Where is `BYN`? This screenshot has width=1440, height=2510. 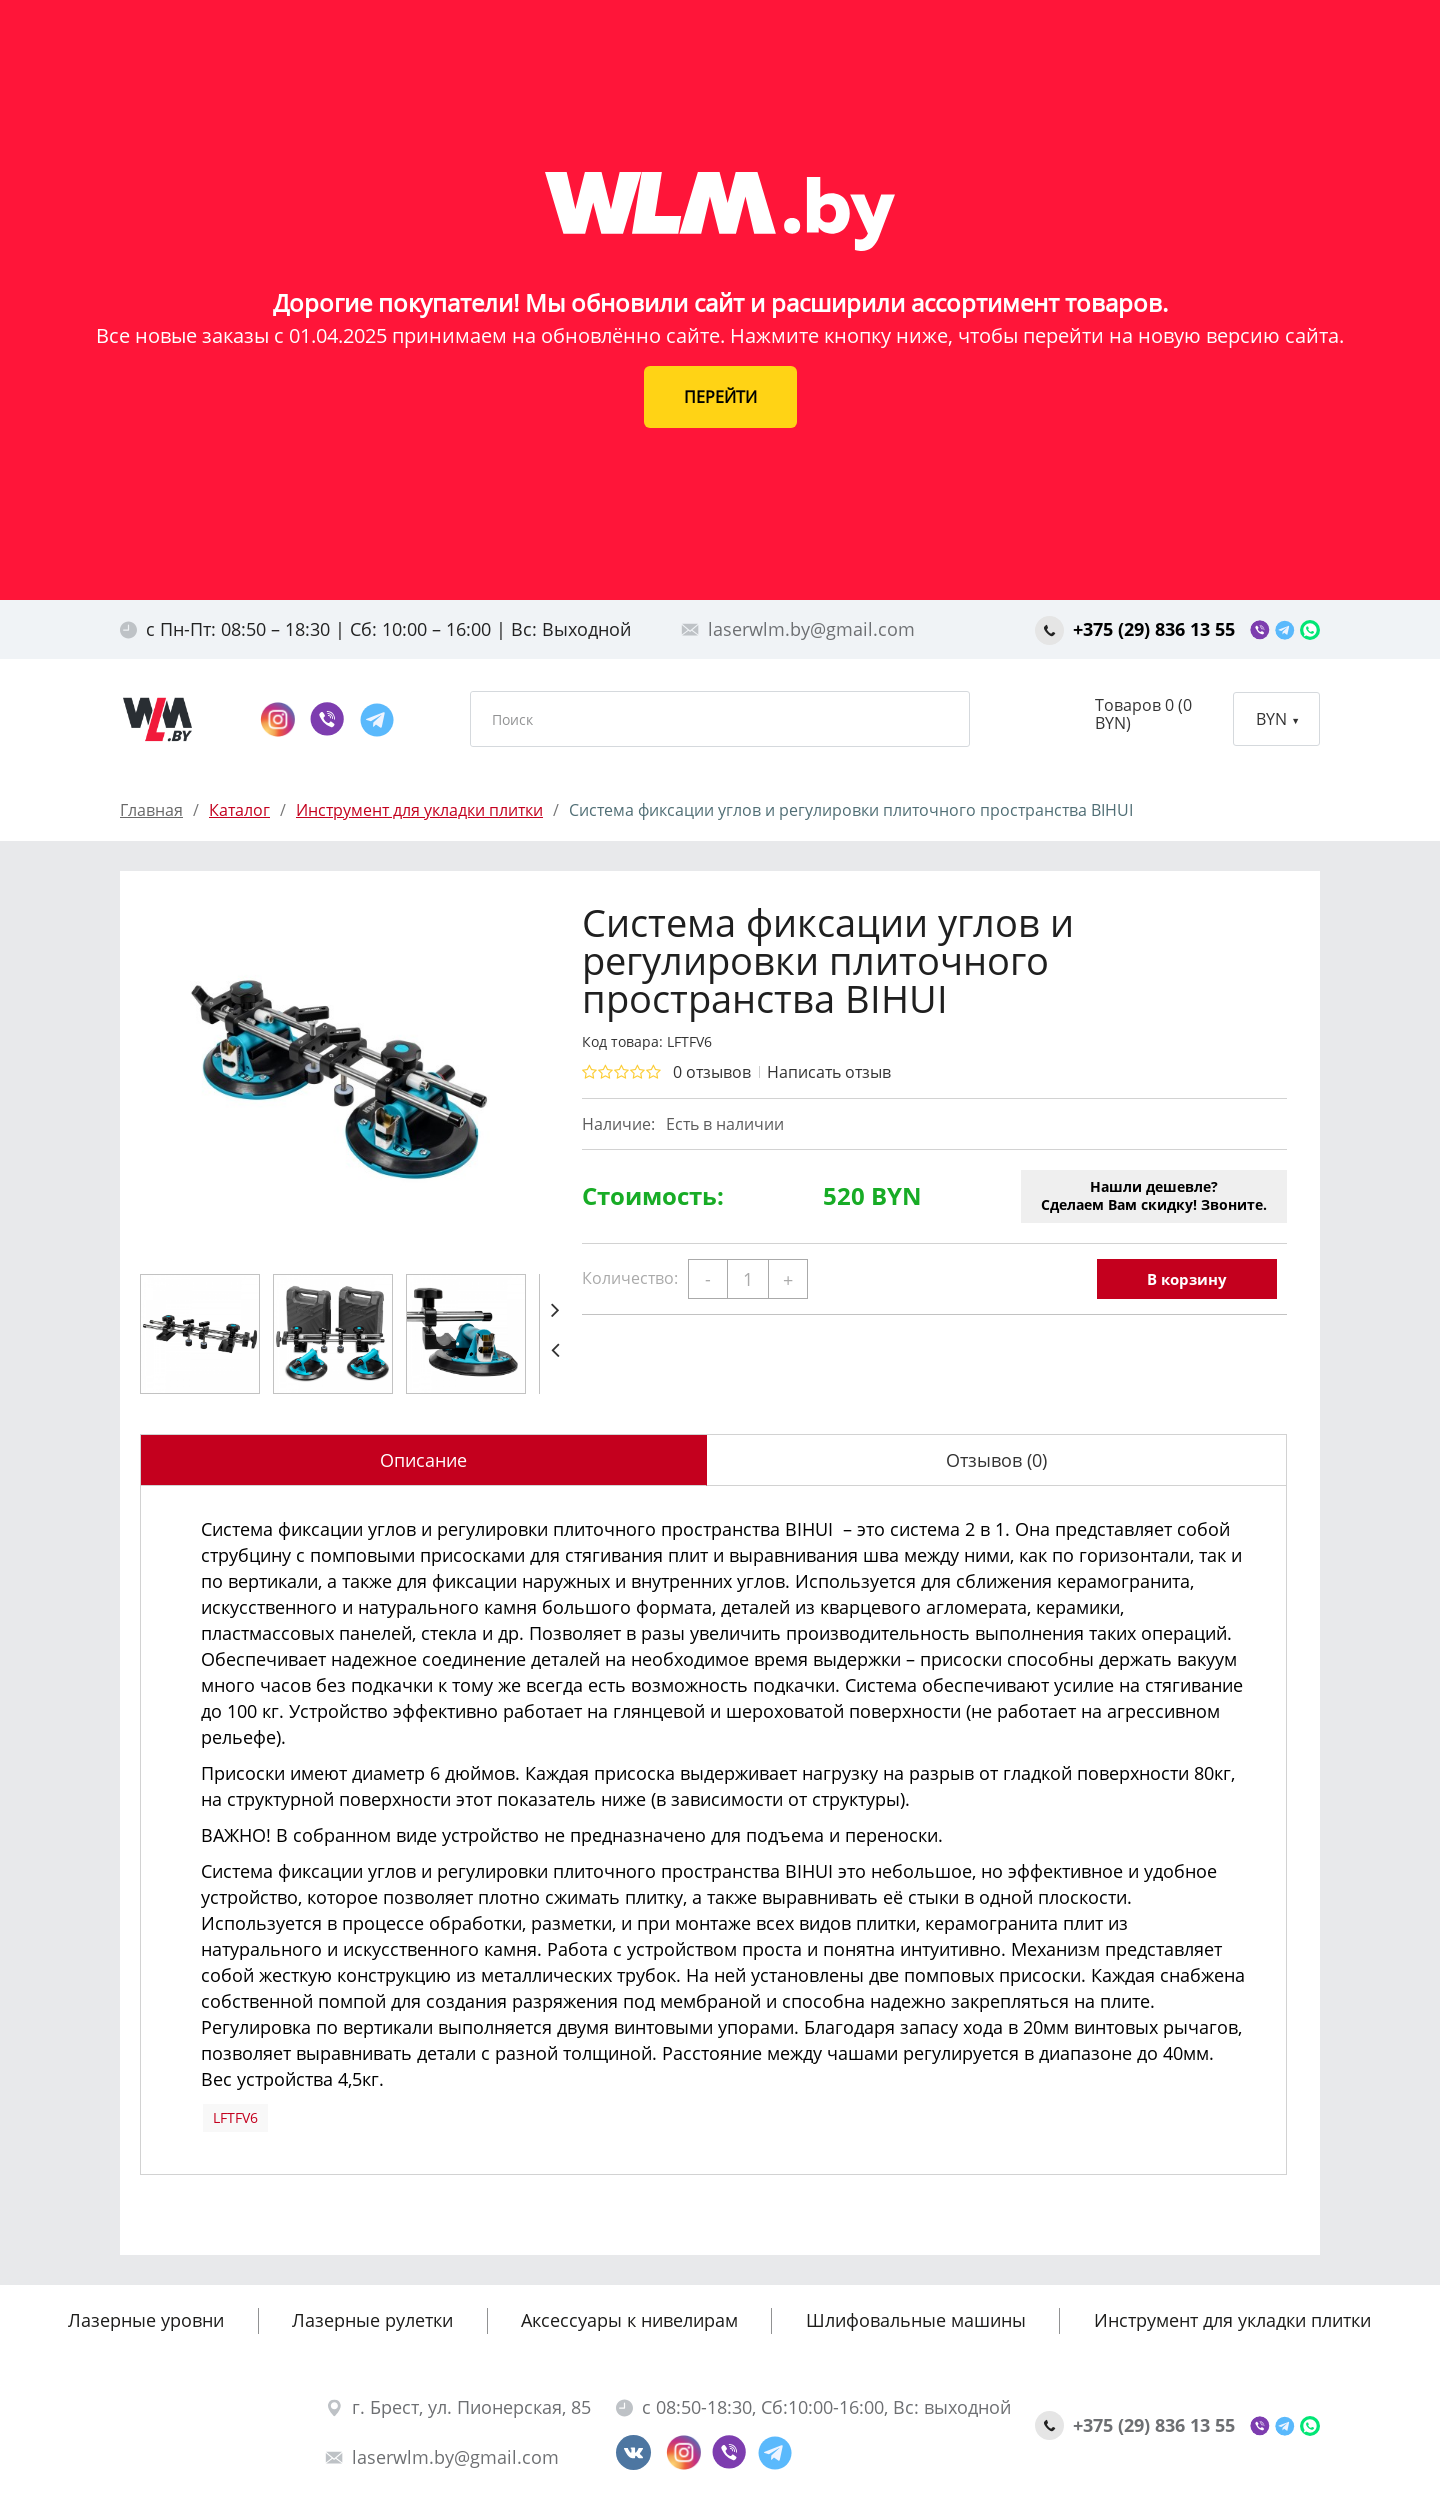 BYN is located at coordinates (1277, 719).